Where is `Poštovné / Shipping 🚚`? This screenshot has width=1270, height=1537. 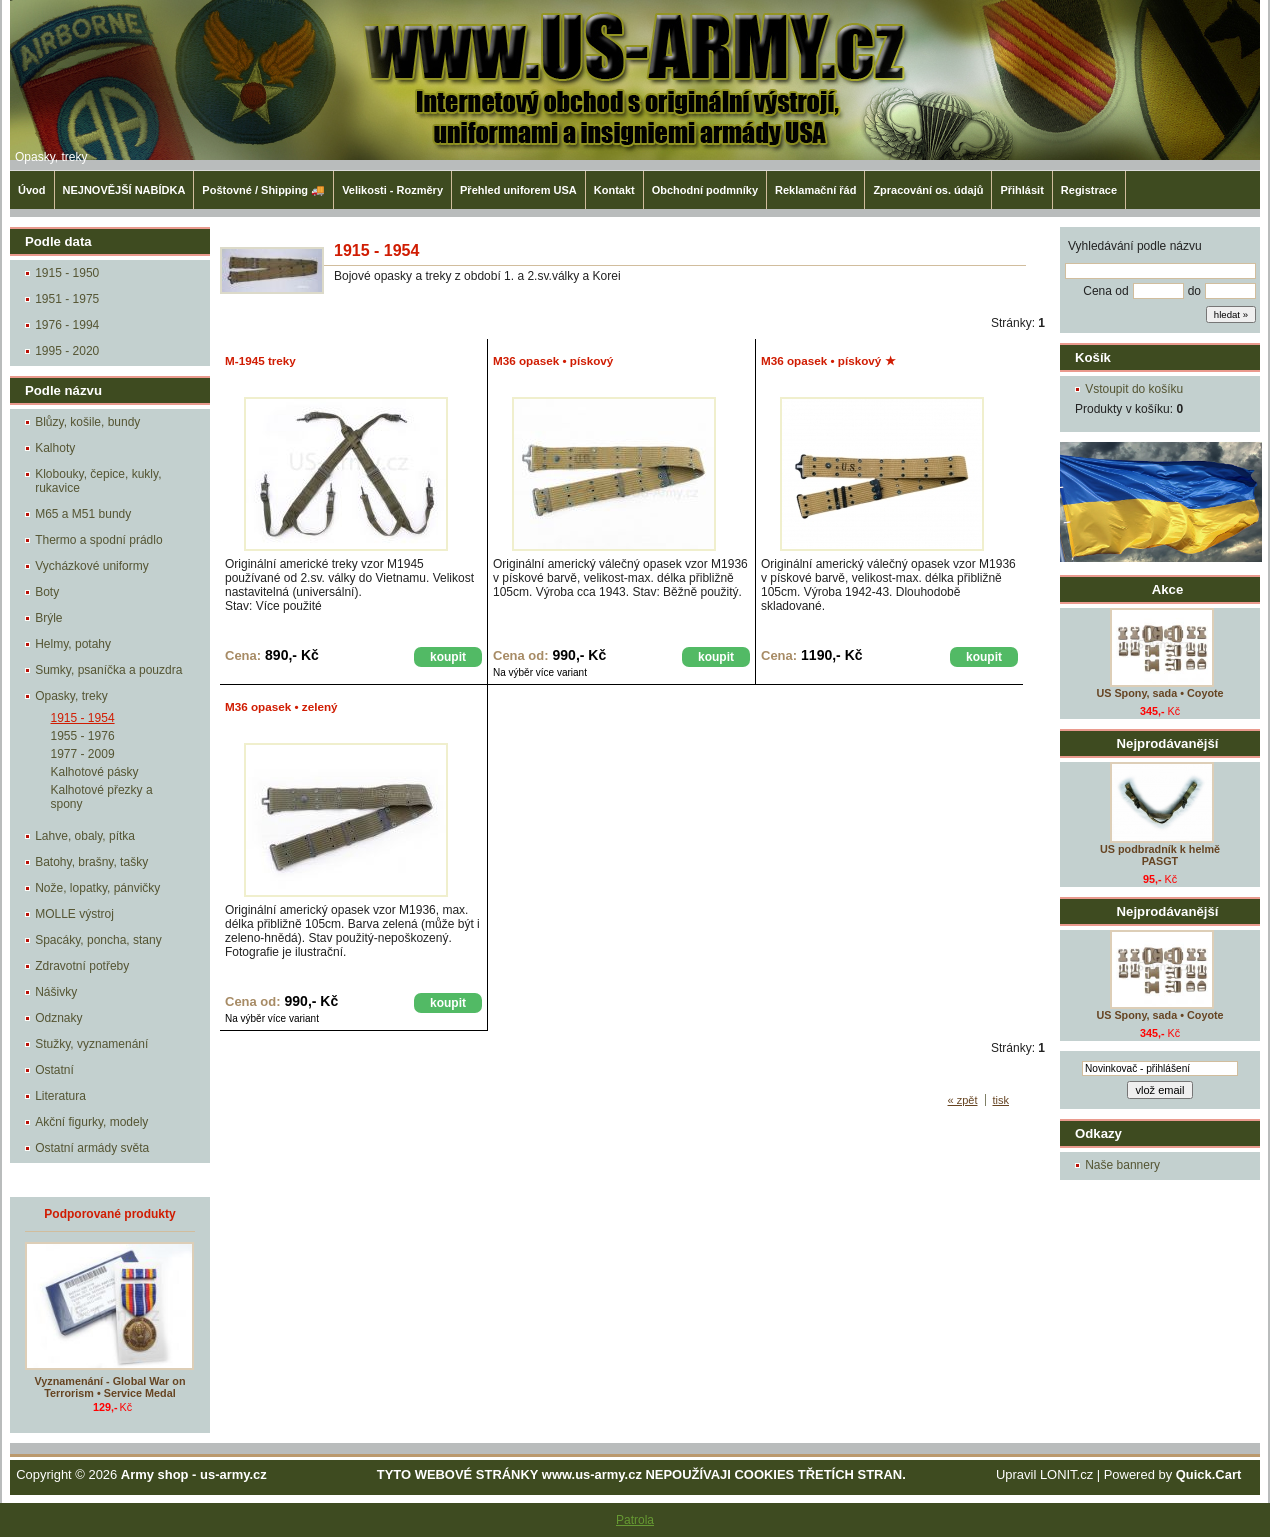
Poštovné / Shipping 🚚 is located at coordinates (263, 190).